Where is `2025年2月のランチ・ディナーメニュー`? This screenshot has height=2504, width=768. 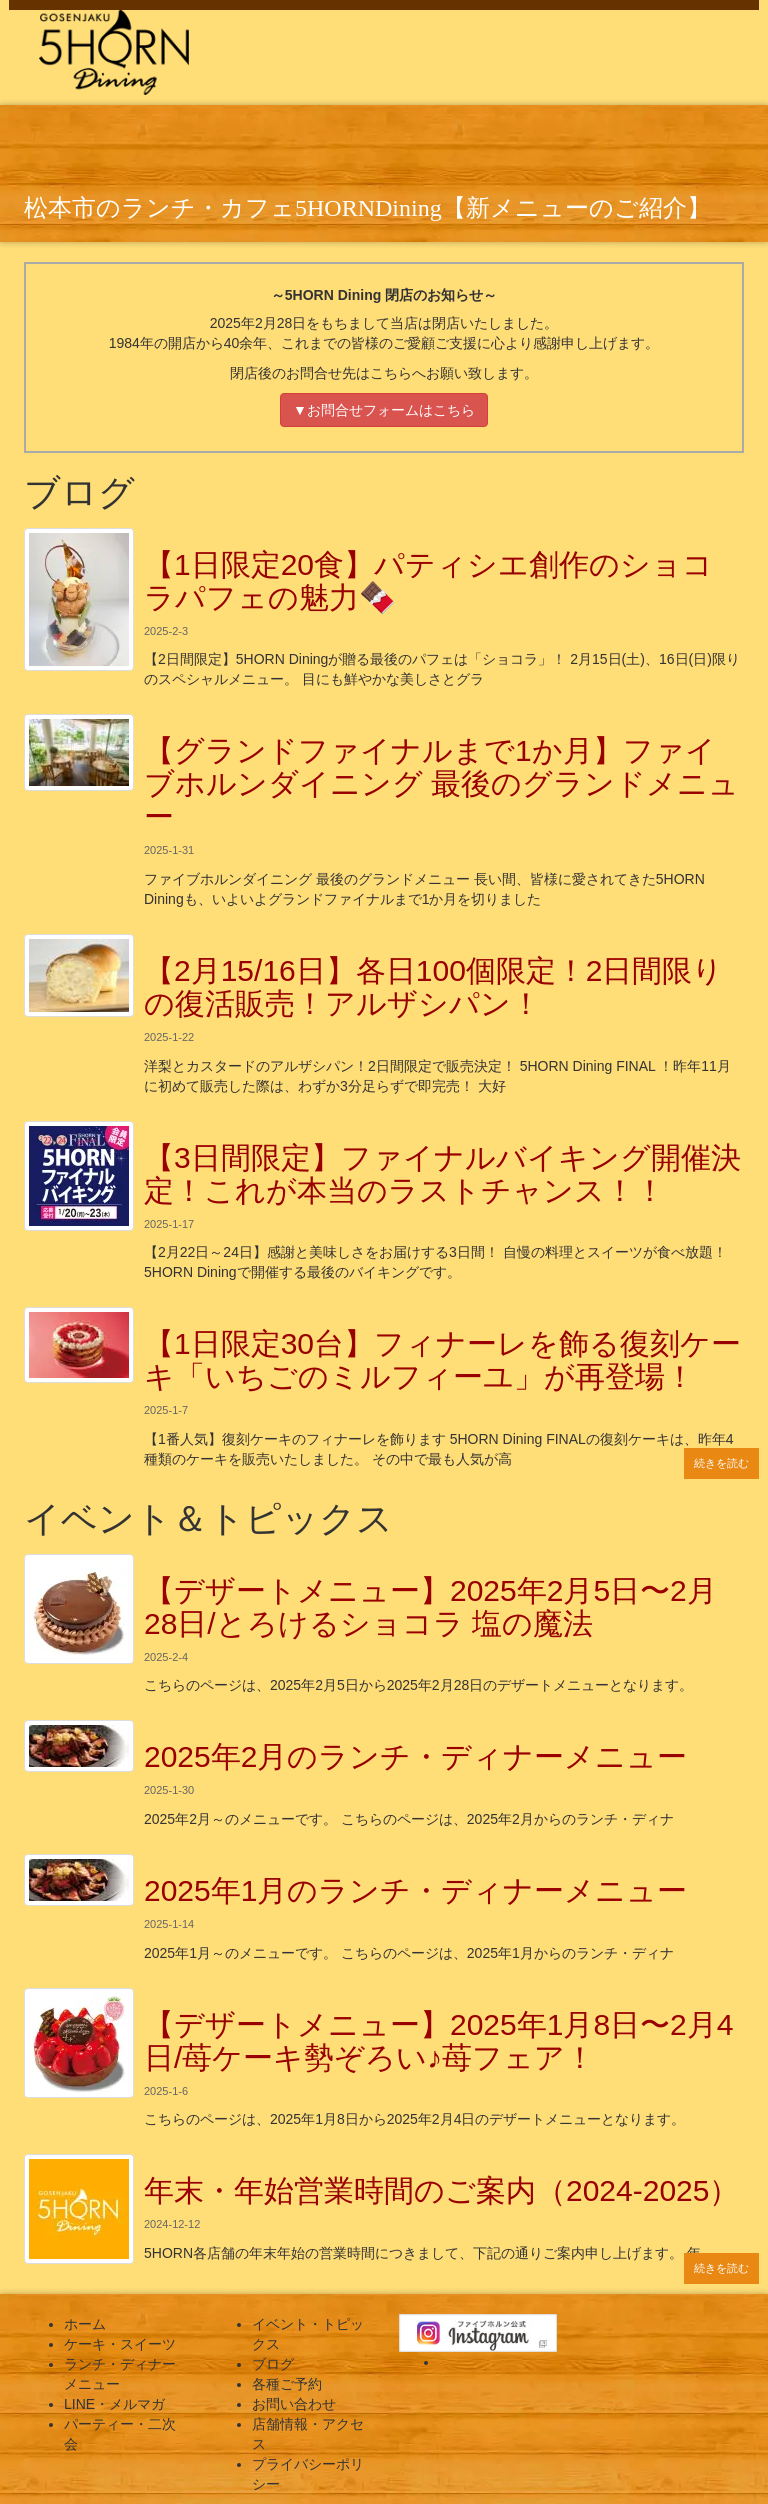
2025年2月のランチ・ディナーメニュー is located at coordinates (415, 1756).